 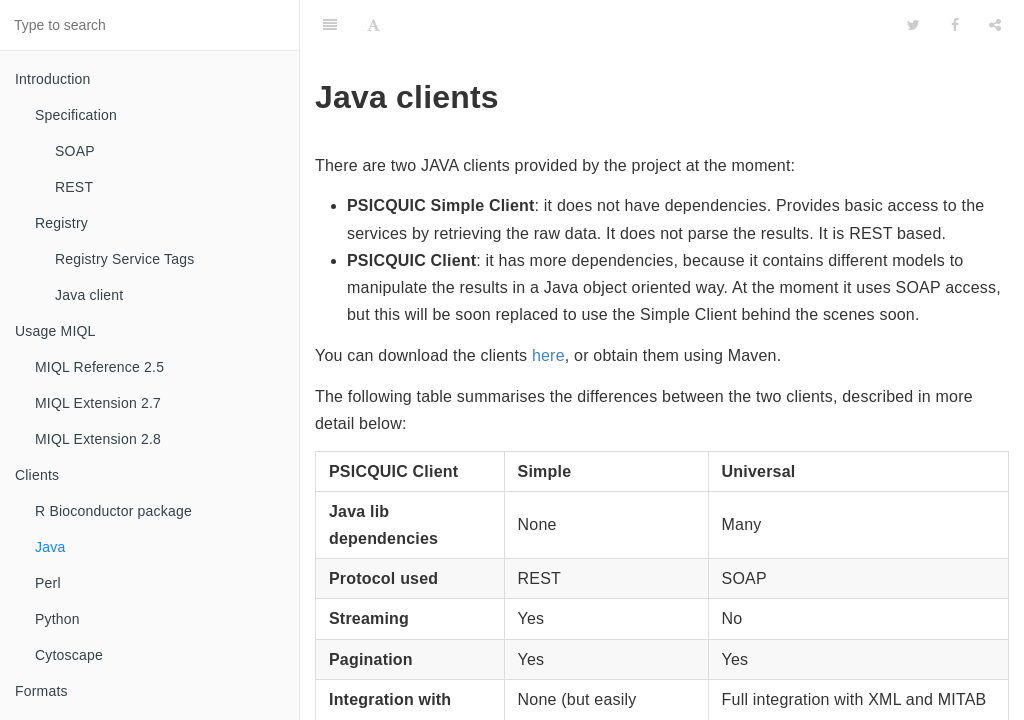 What do you see at coordinates (48, 583) in the screenshot?
I see `Perl` at bounding box center [48, 583].